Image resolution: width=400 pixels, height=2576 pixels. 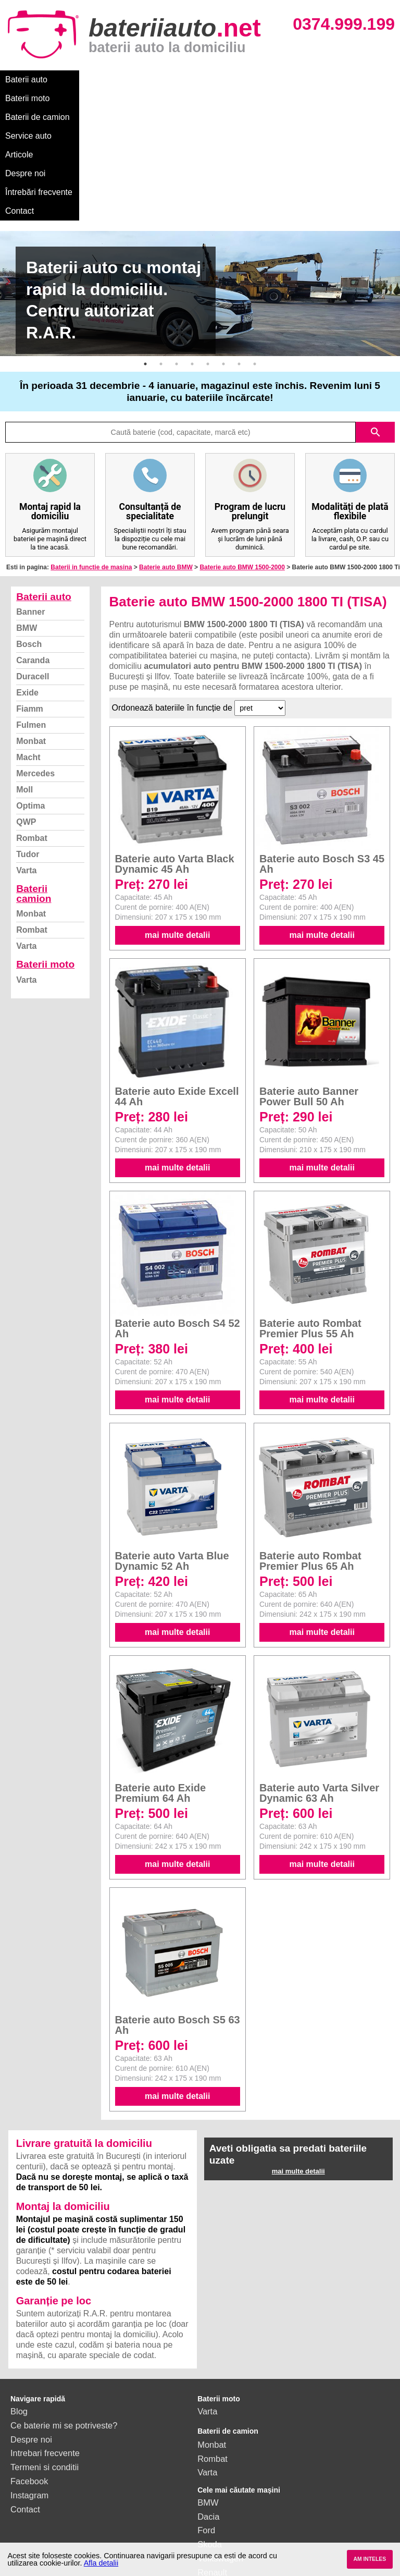 I want to click on Baterii camion, so click(x=33, y=781).